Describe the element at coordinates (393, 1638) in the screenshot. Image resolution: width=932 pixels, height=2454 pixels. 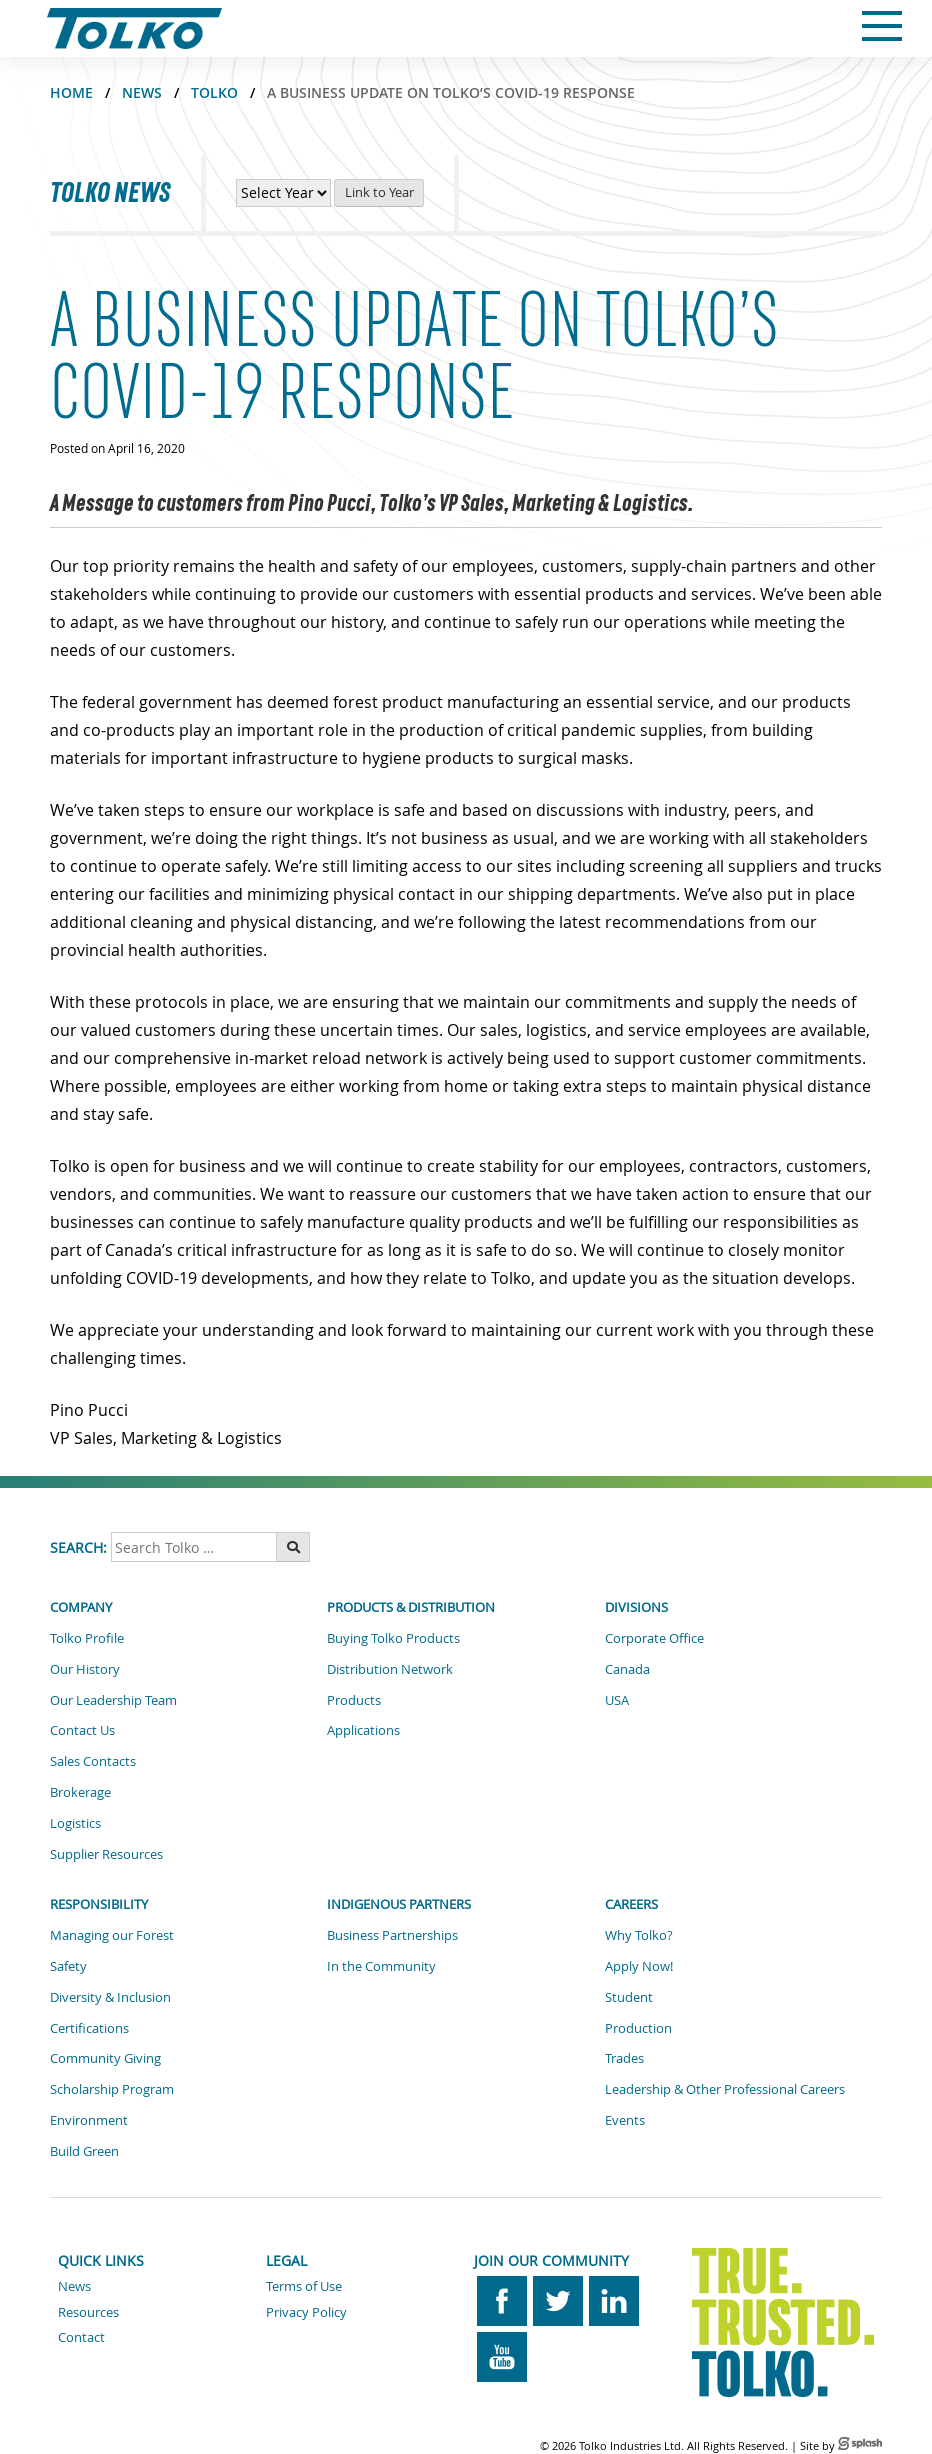
I see `Buying Tolko Products` at that location.